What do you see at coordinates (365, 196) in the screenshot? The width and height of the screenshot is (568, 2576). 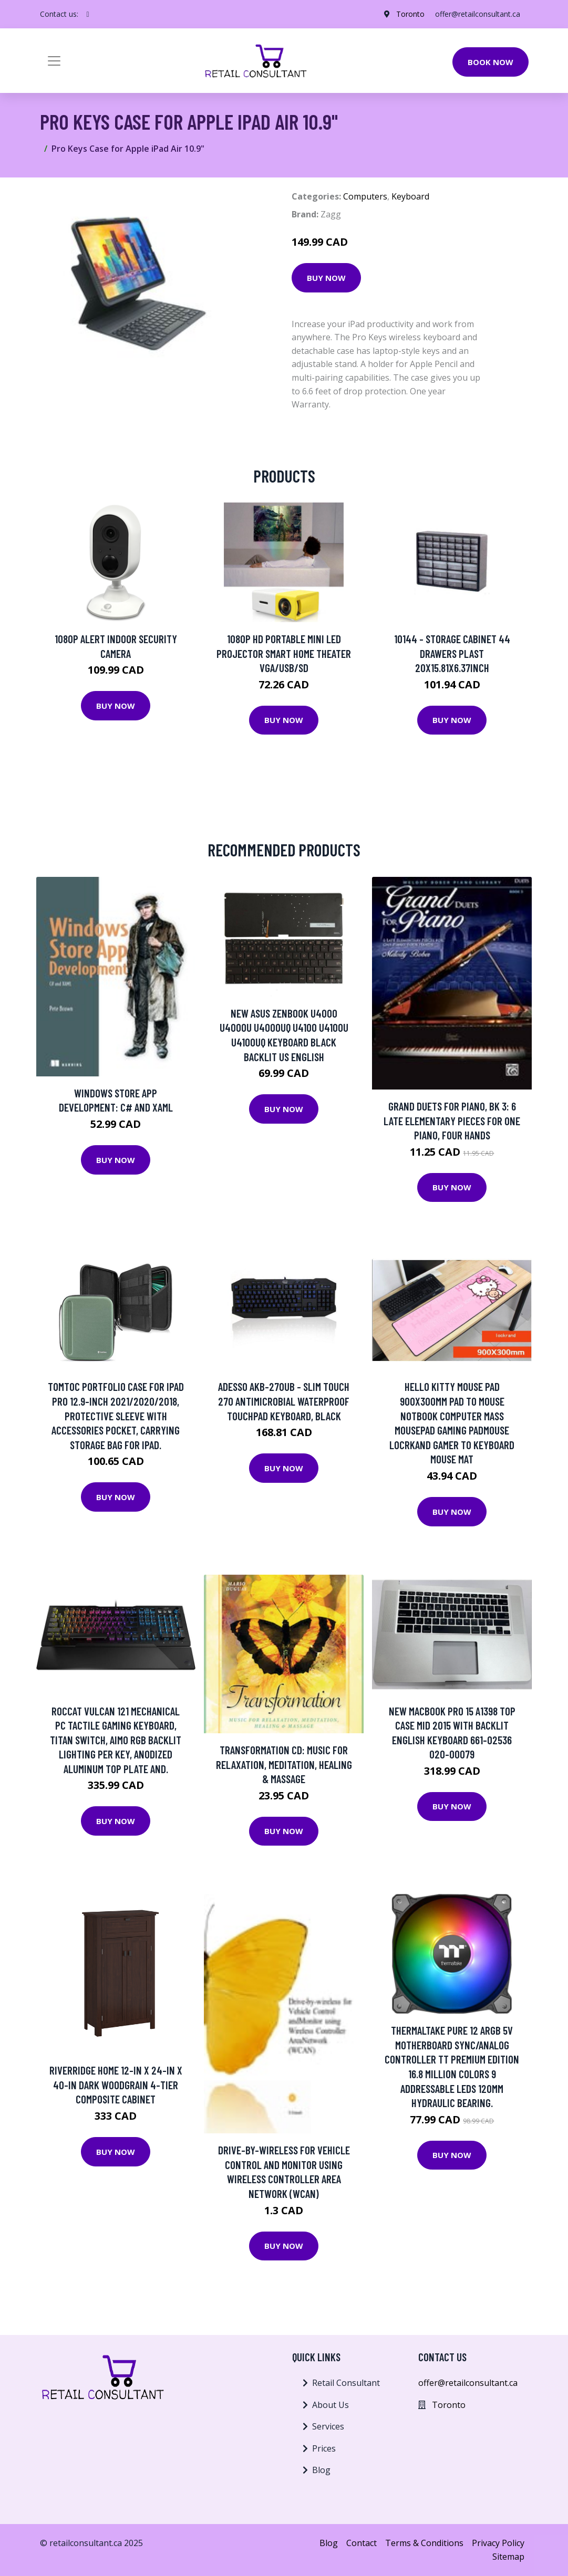 I see `Computers` at bounding box center [365, 196].